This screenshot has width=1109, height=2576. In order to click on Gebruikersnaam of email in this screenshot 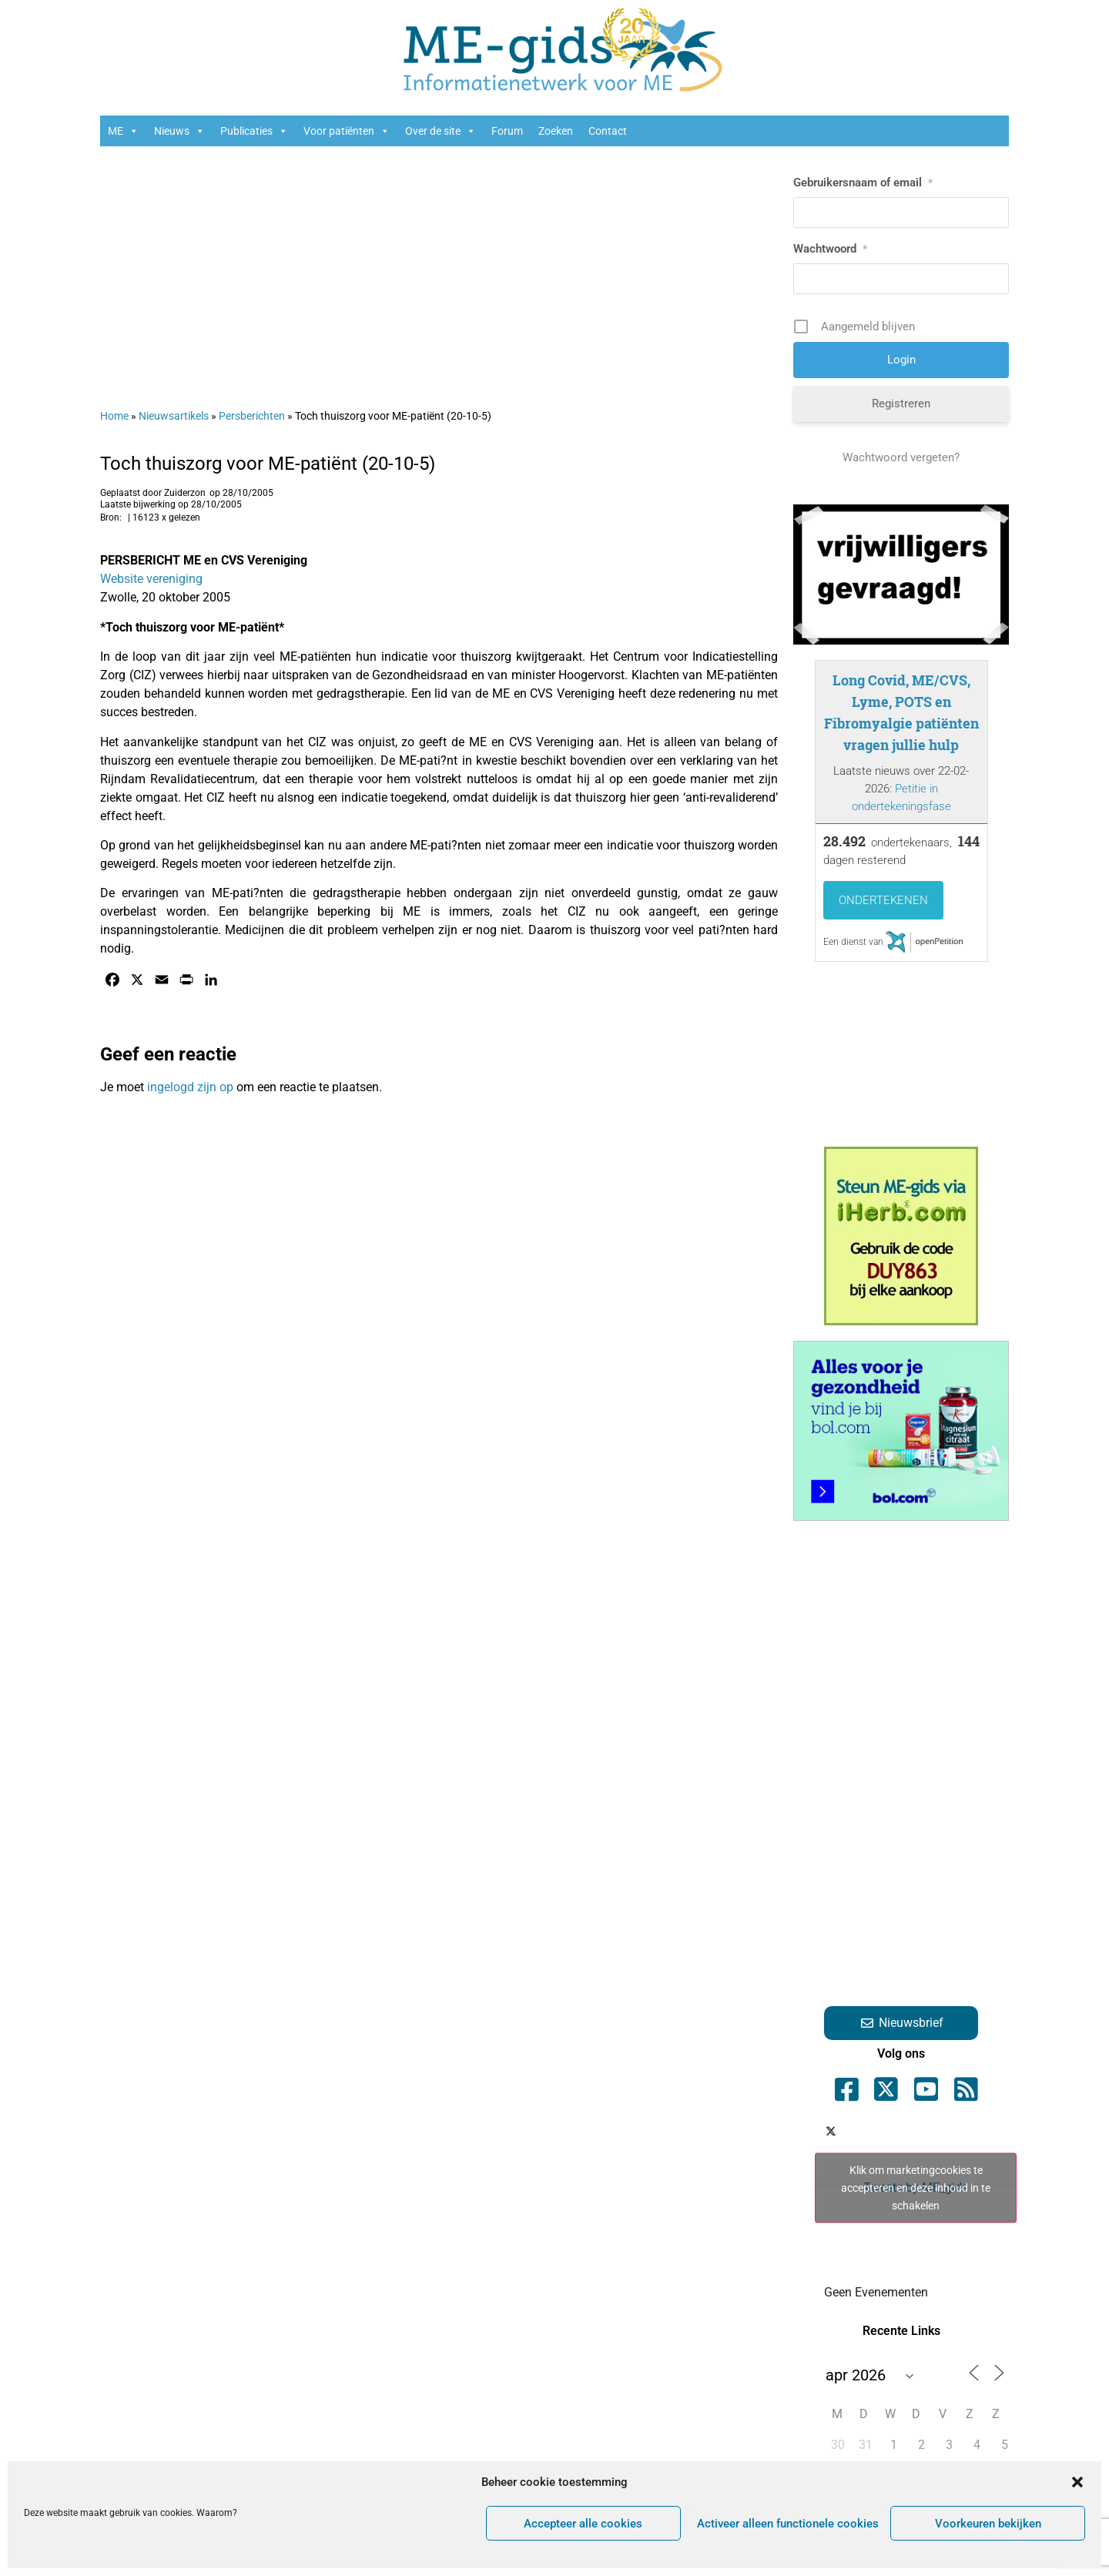, I will do `click(863, 182)`.